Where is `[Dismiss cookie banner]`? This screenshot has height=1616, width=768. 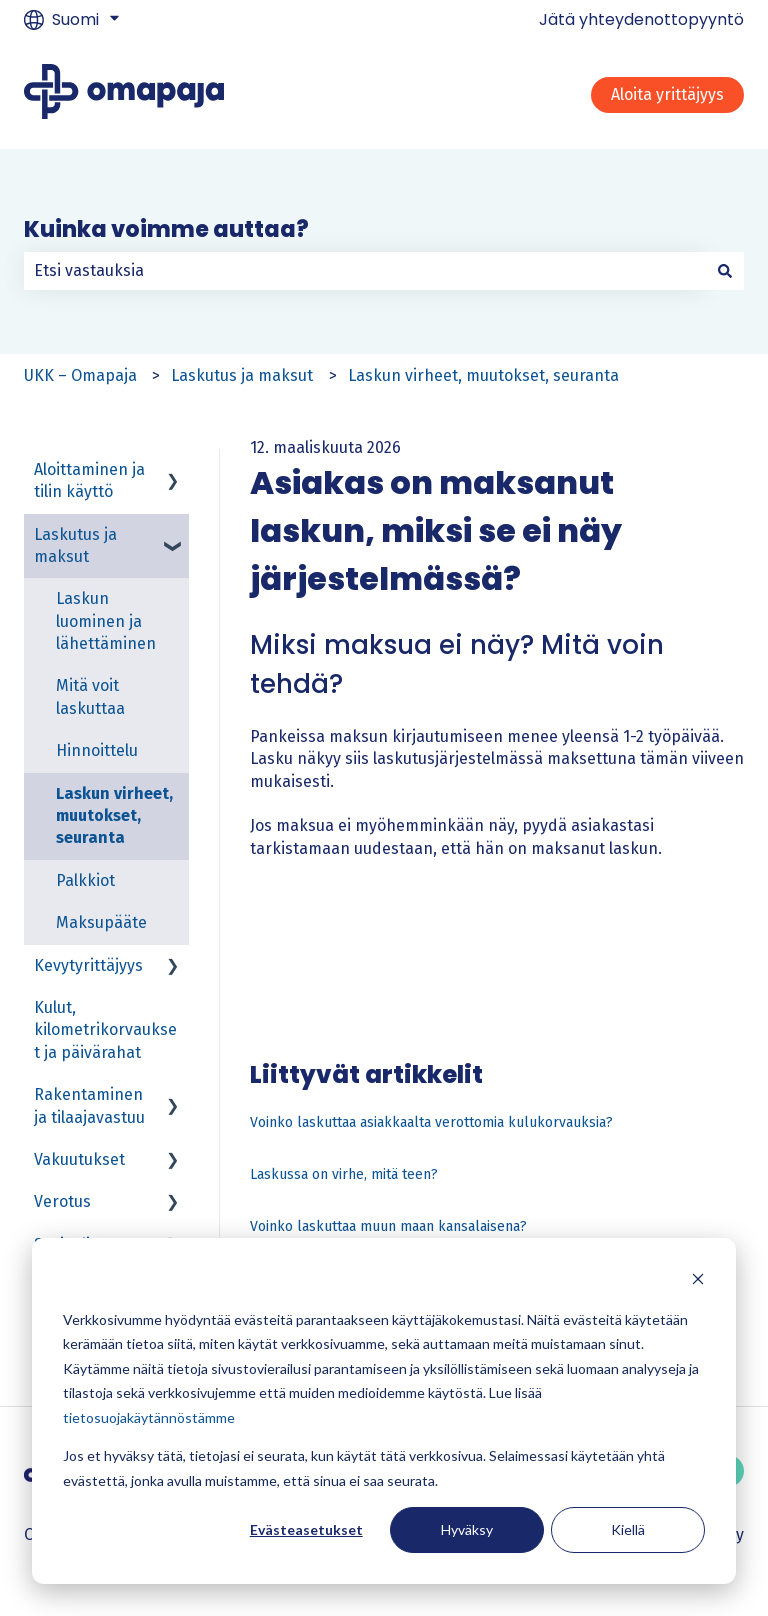 [Dismiss cookie banner] is located at coordinates (698, 1281).